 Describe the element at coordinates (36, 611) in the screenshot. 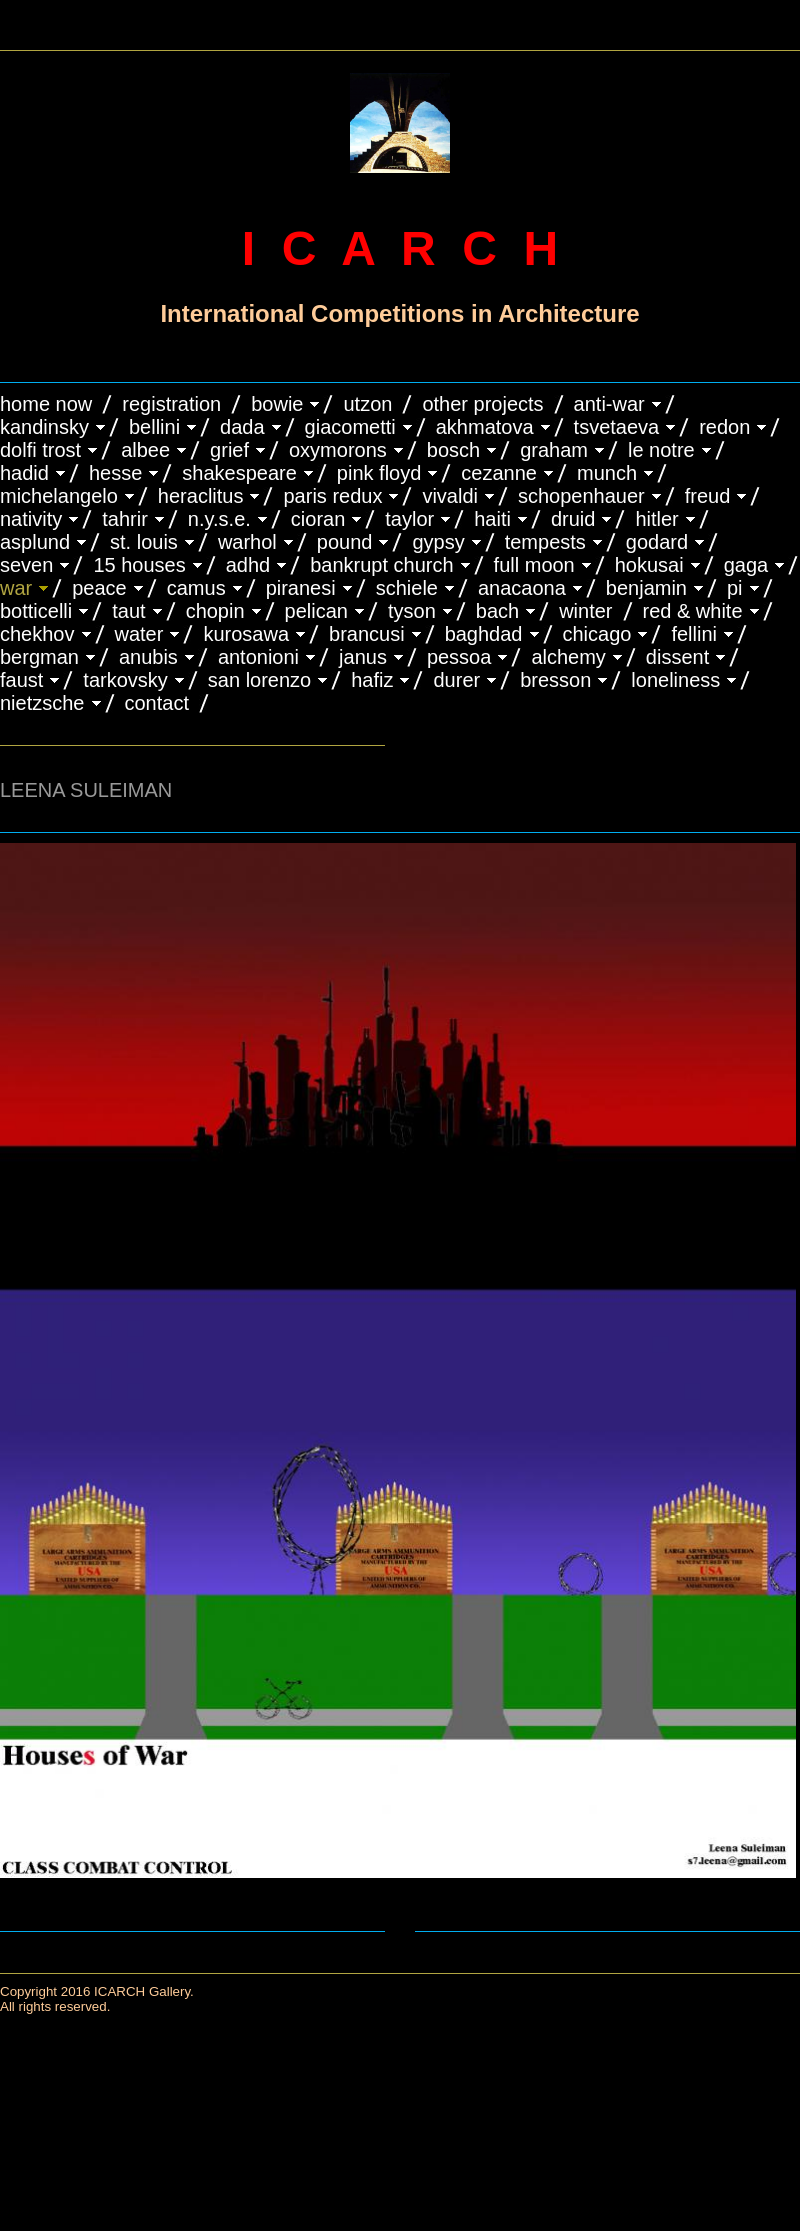

I see `BOTTICELLI` at that location.